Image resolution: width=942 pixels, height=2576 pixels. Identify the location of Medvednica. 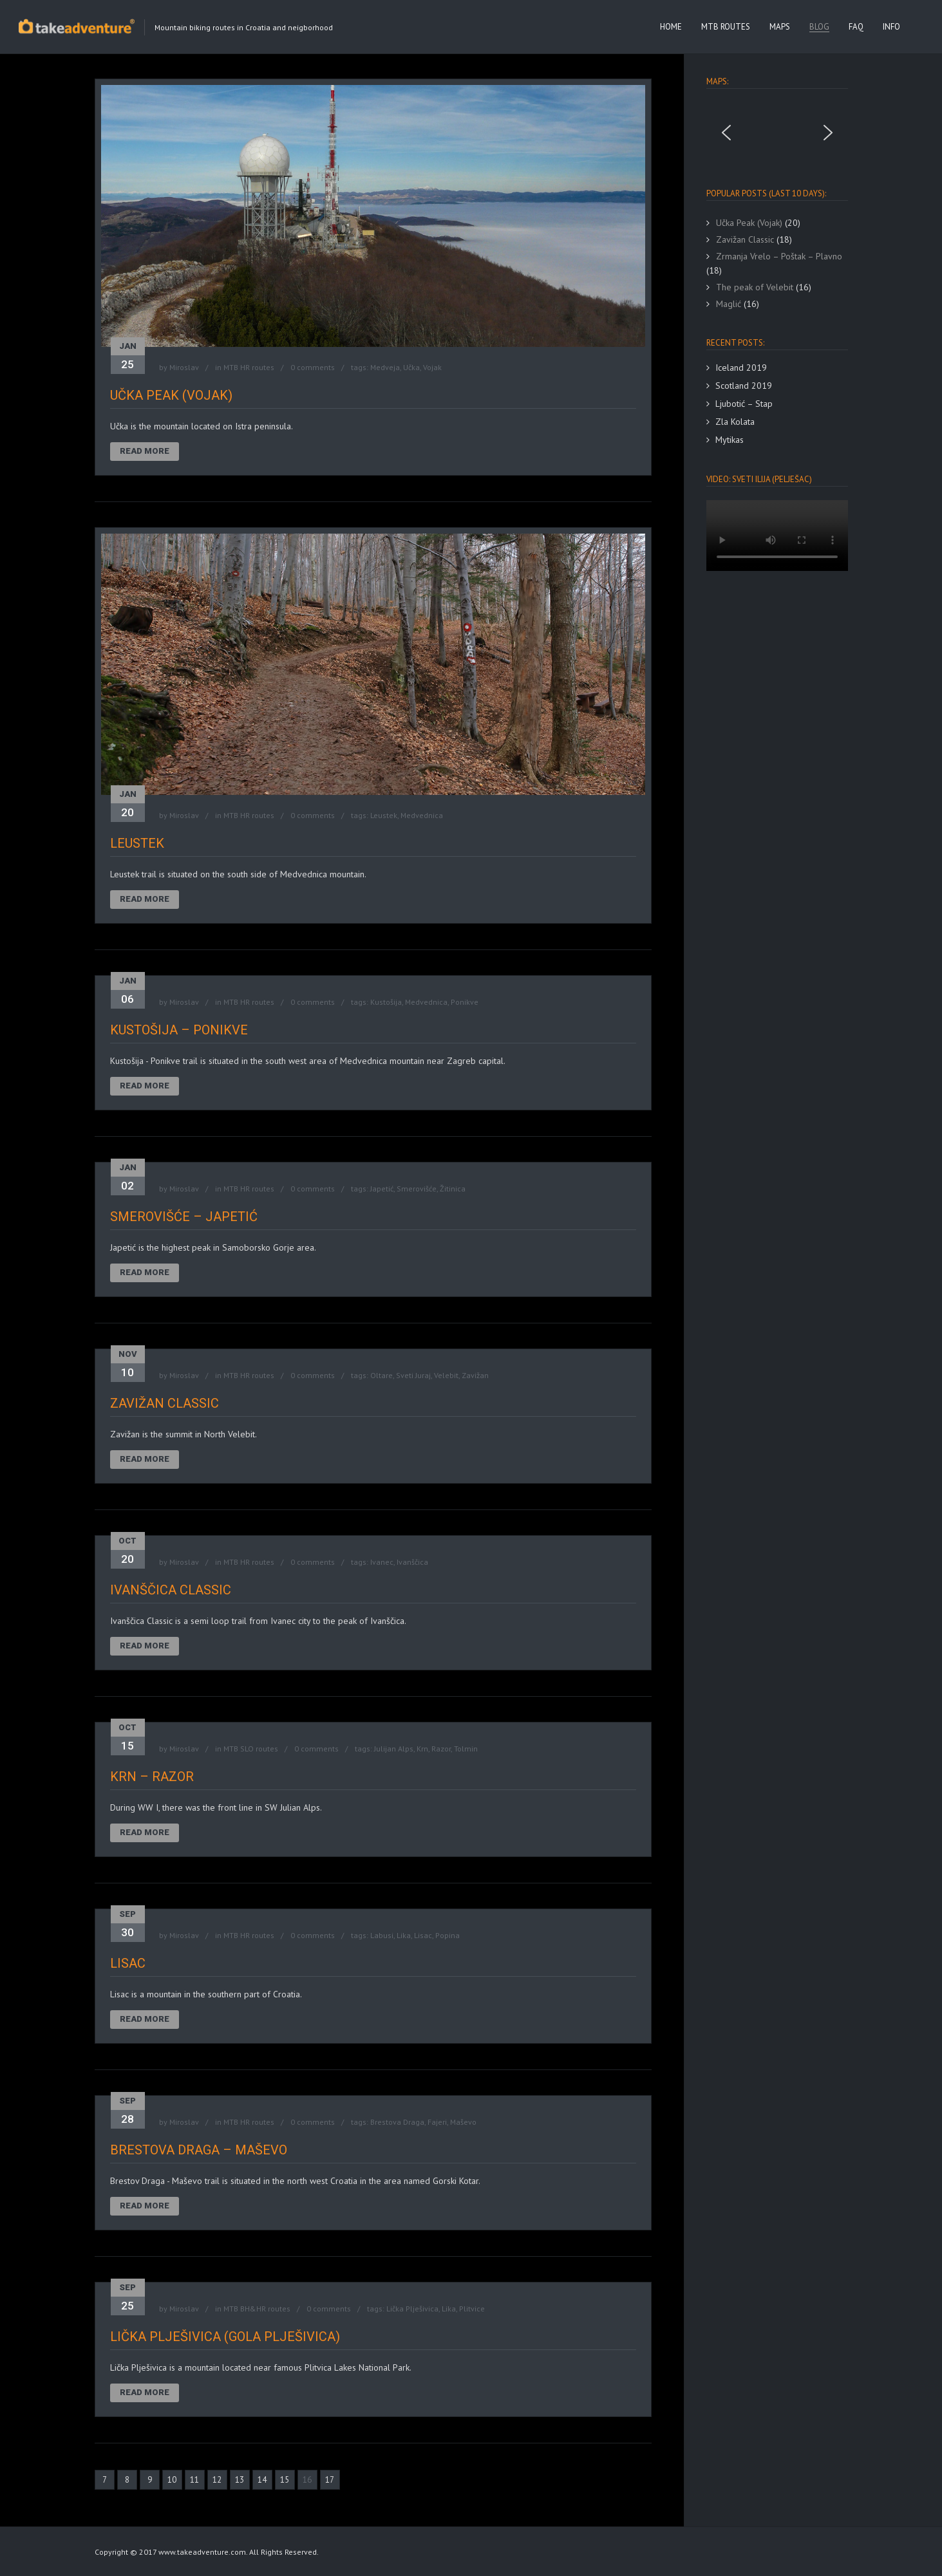
(421, 815).